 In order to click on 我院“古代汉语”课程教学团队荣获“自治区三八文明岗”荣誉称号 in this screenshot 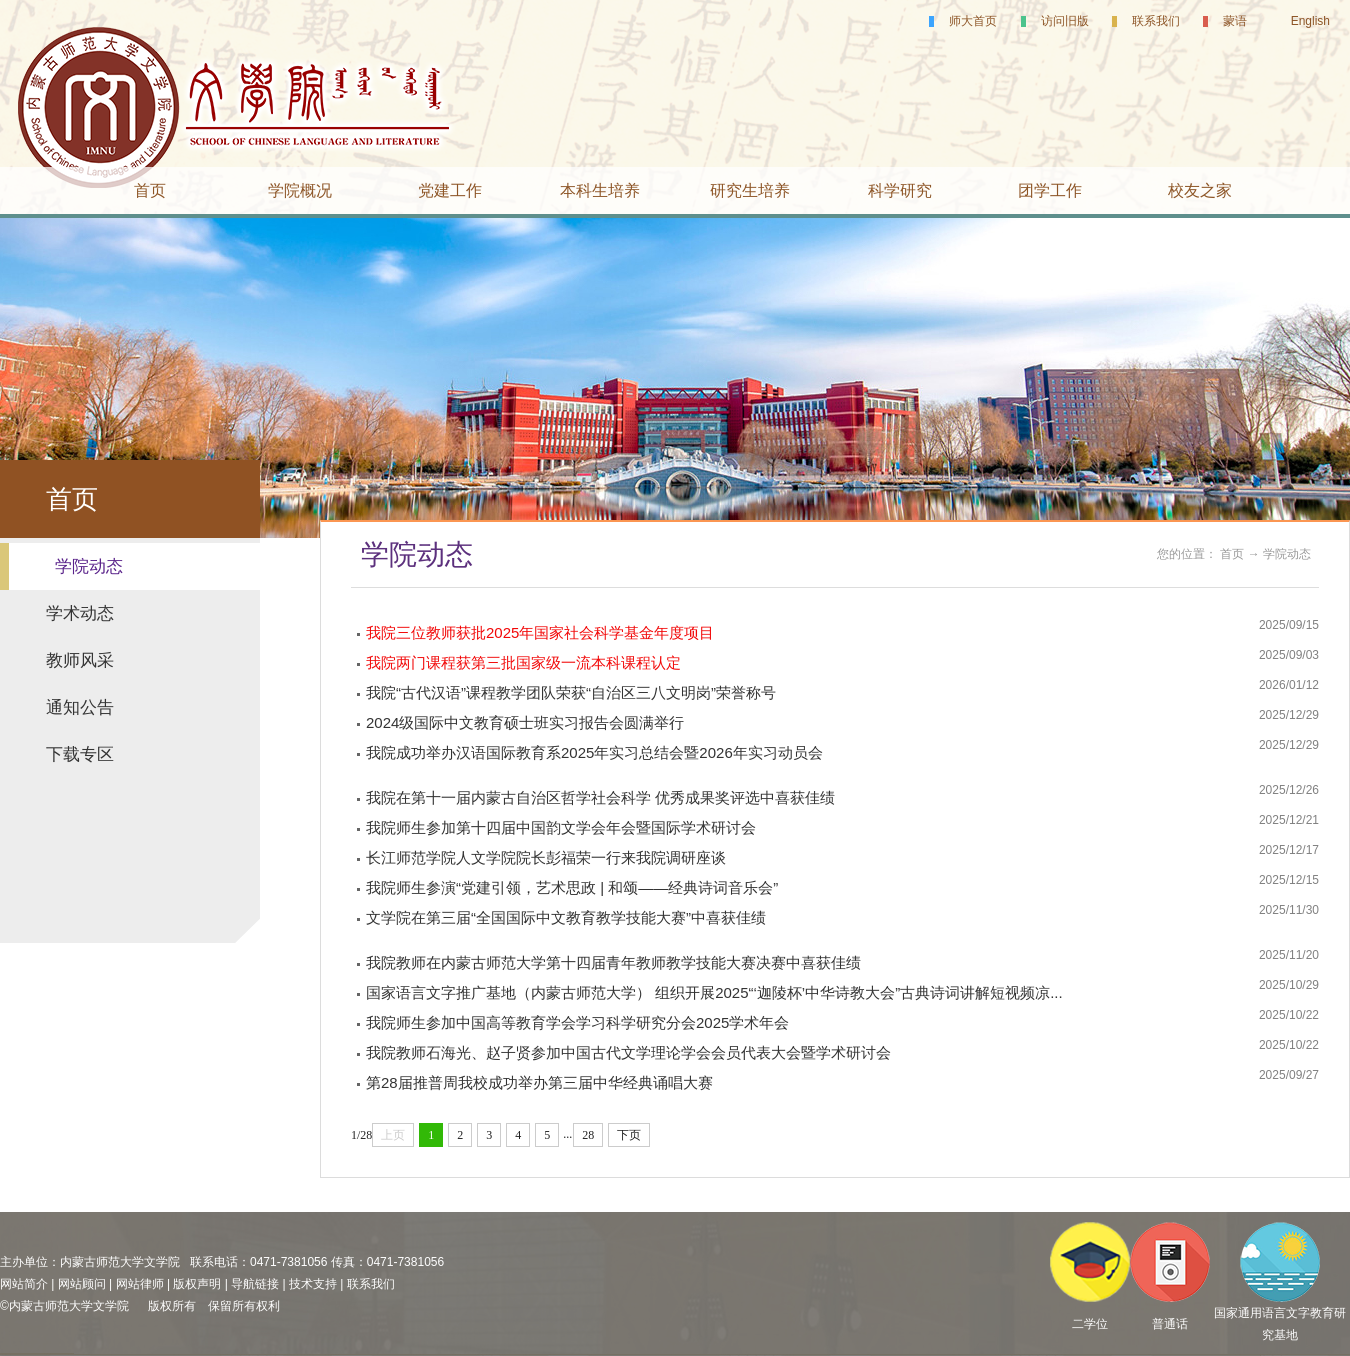, I will do `click(571, 692)`.